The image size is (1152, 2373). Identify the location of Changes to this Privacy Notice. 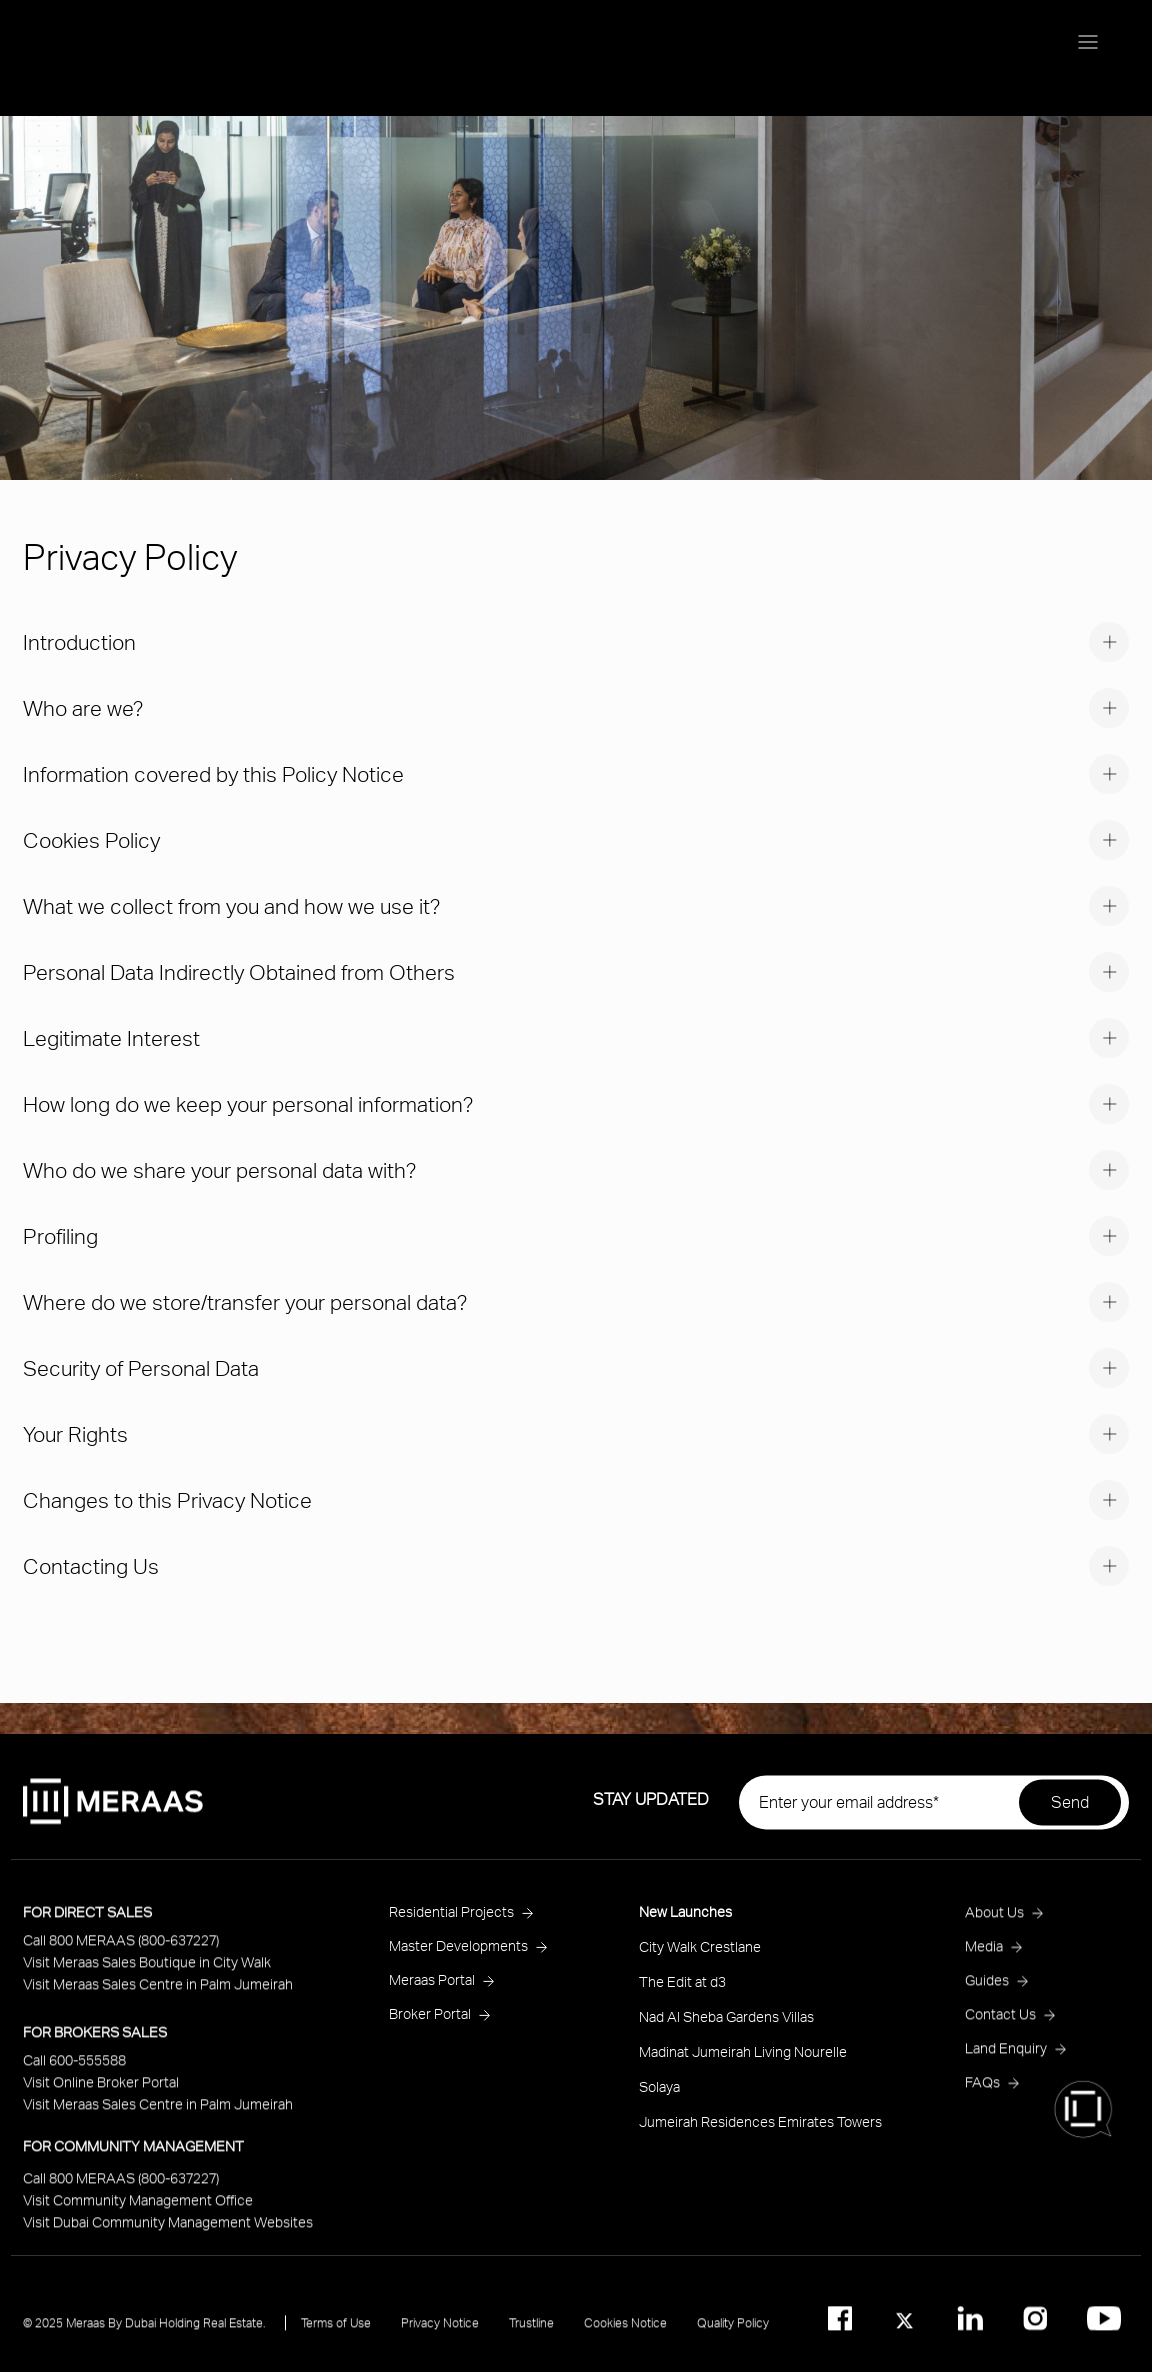
(167, 1499).